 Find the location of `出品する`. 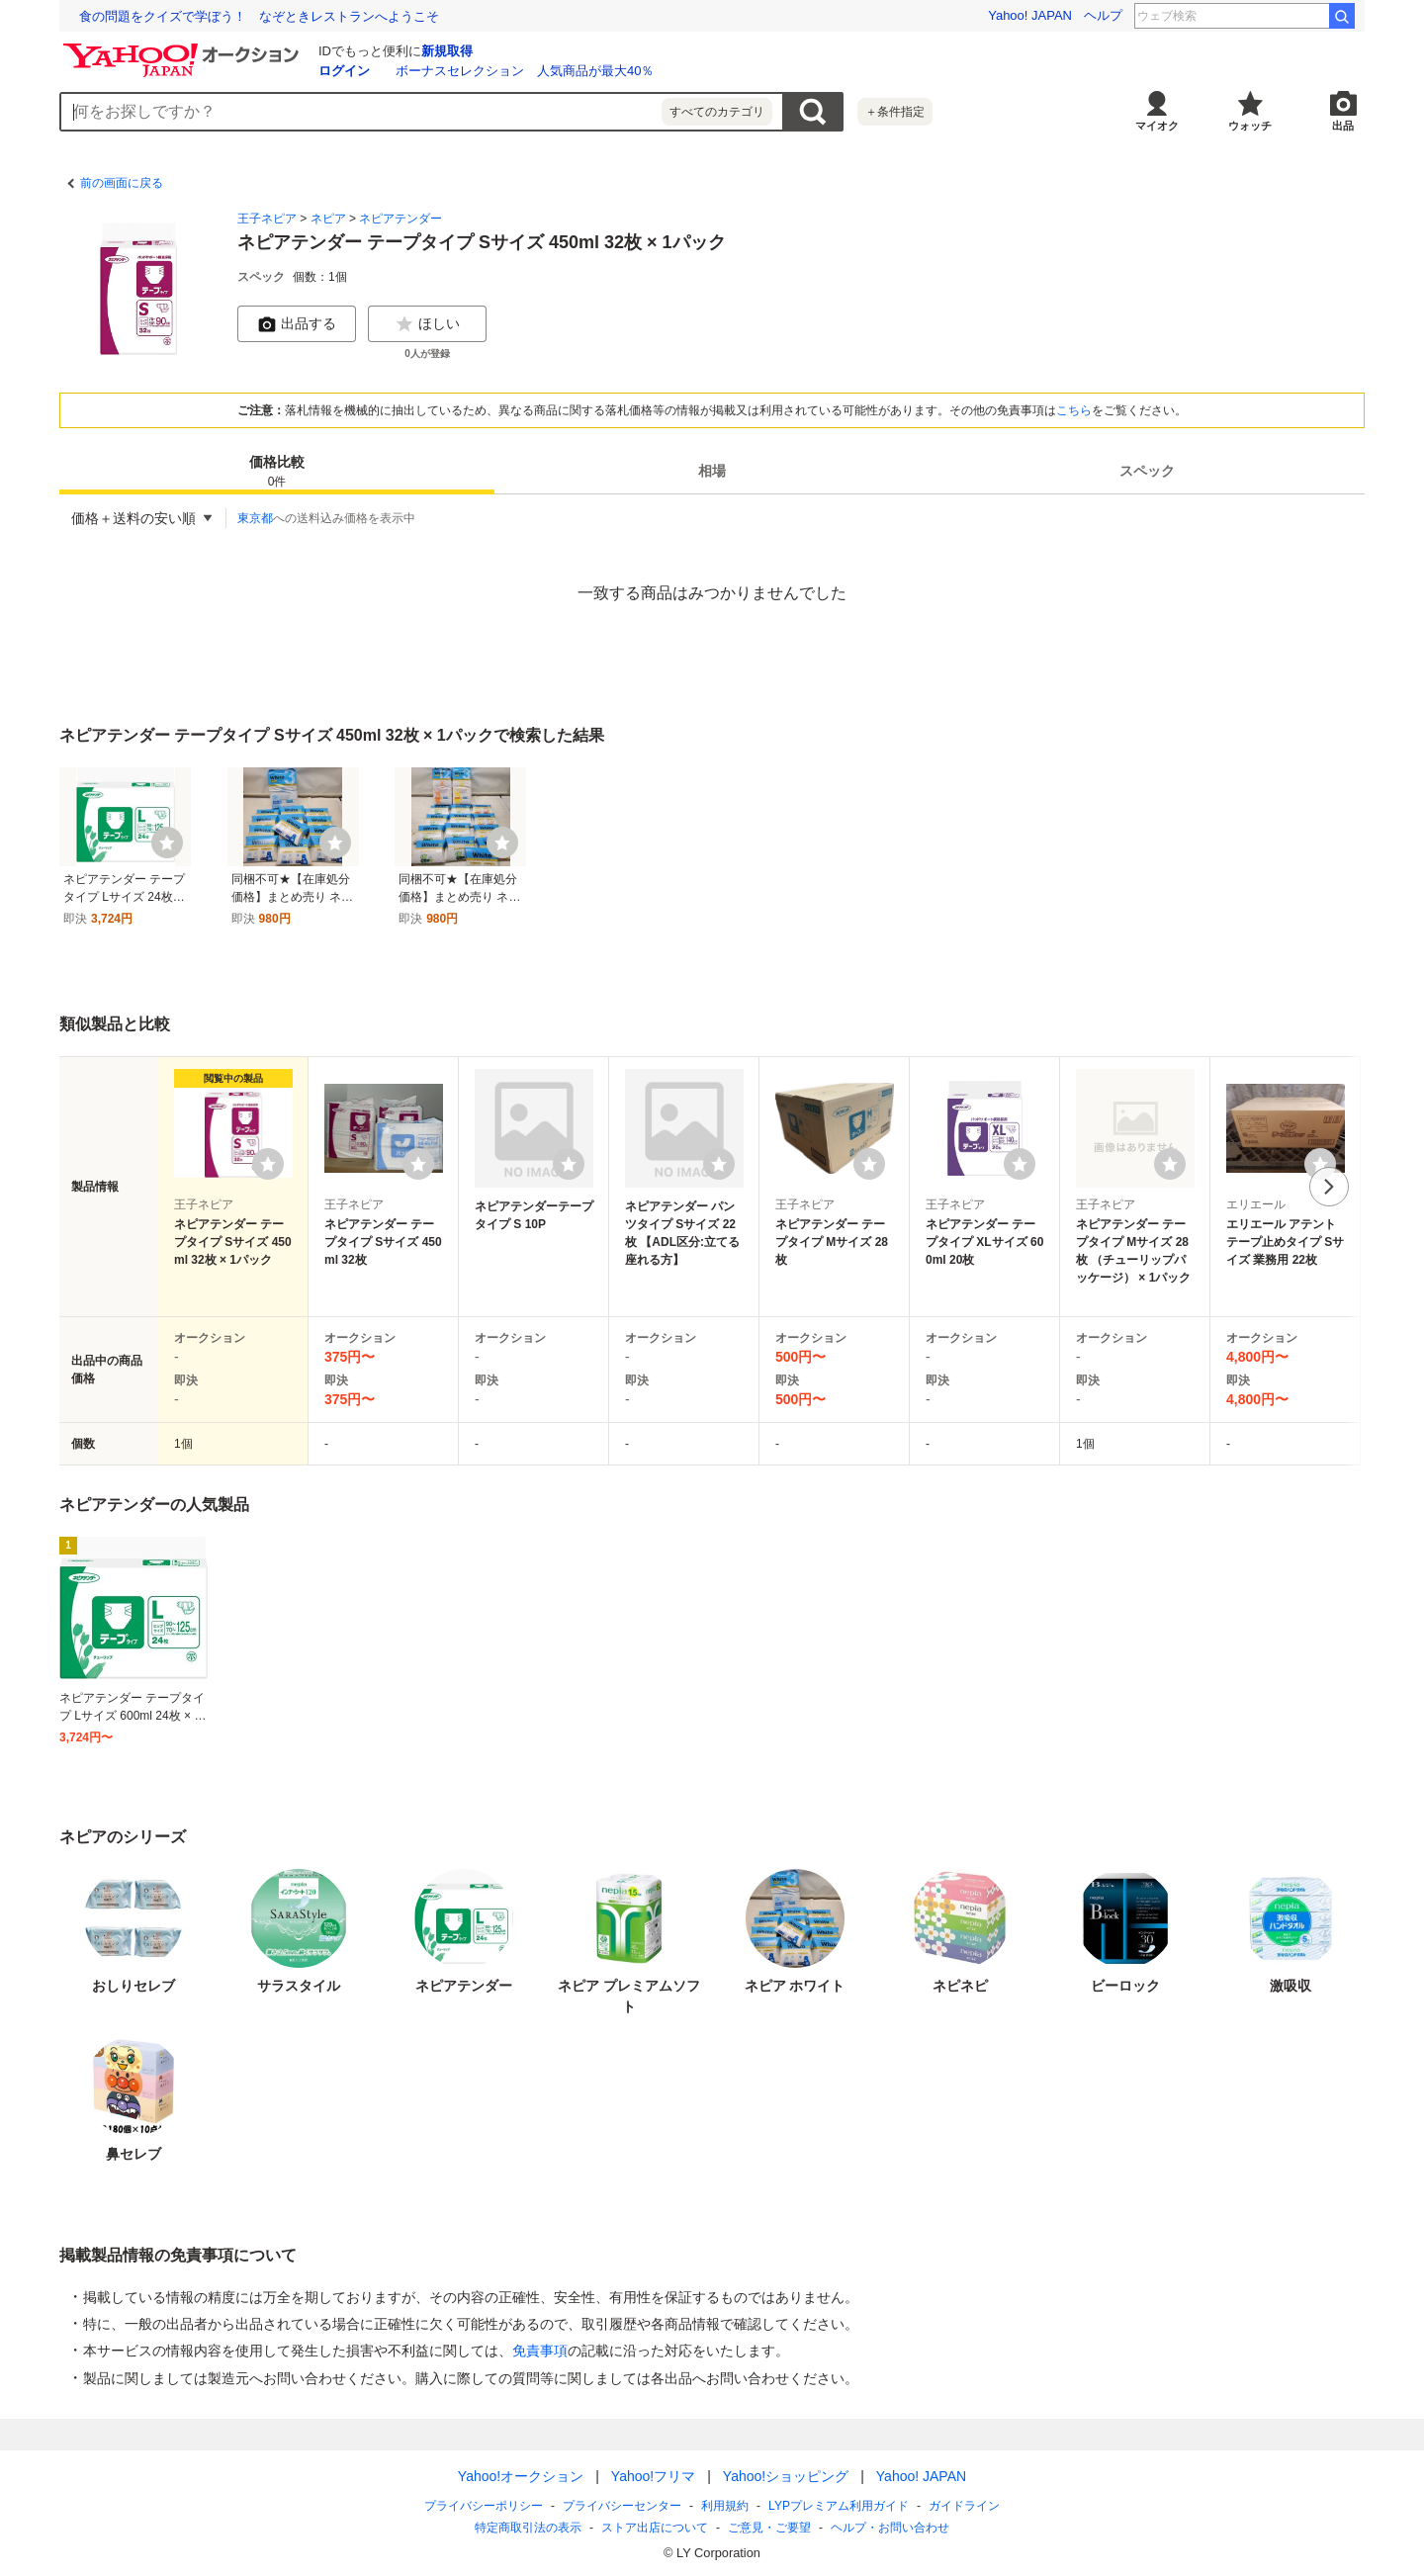

出品する is located at coordinates (296, 324).